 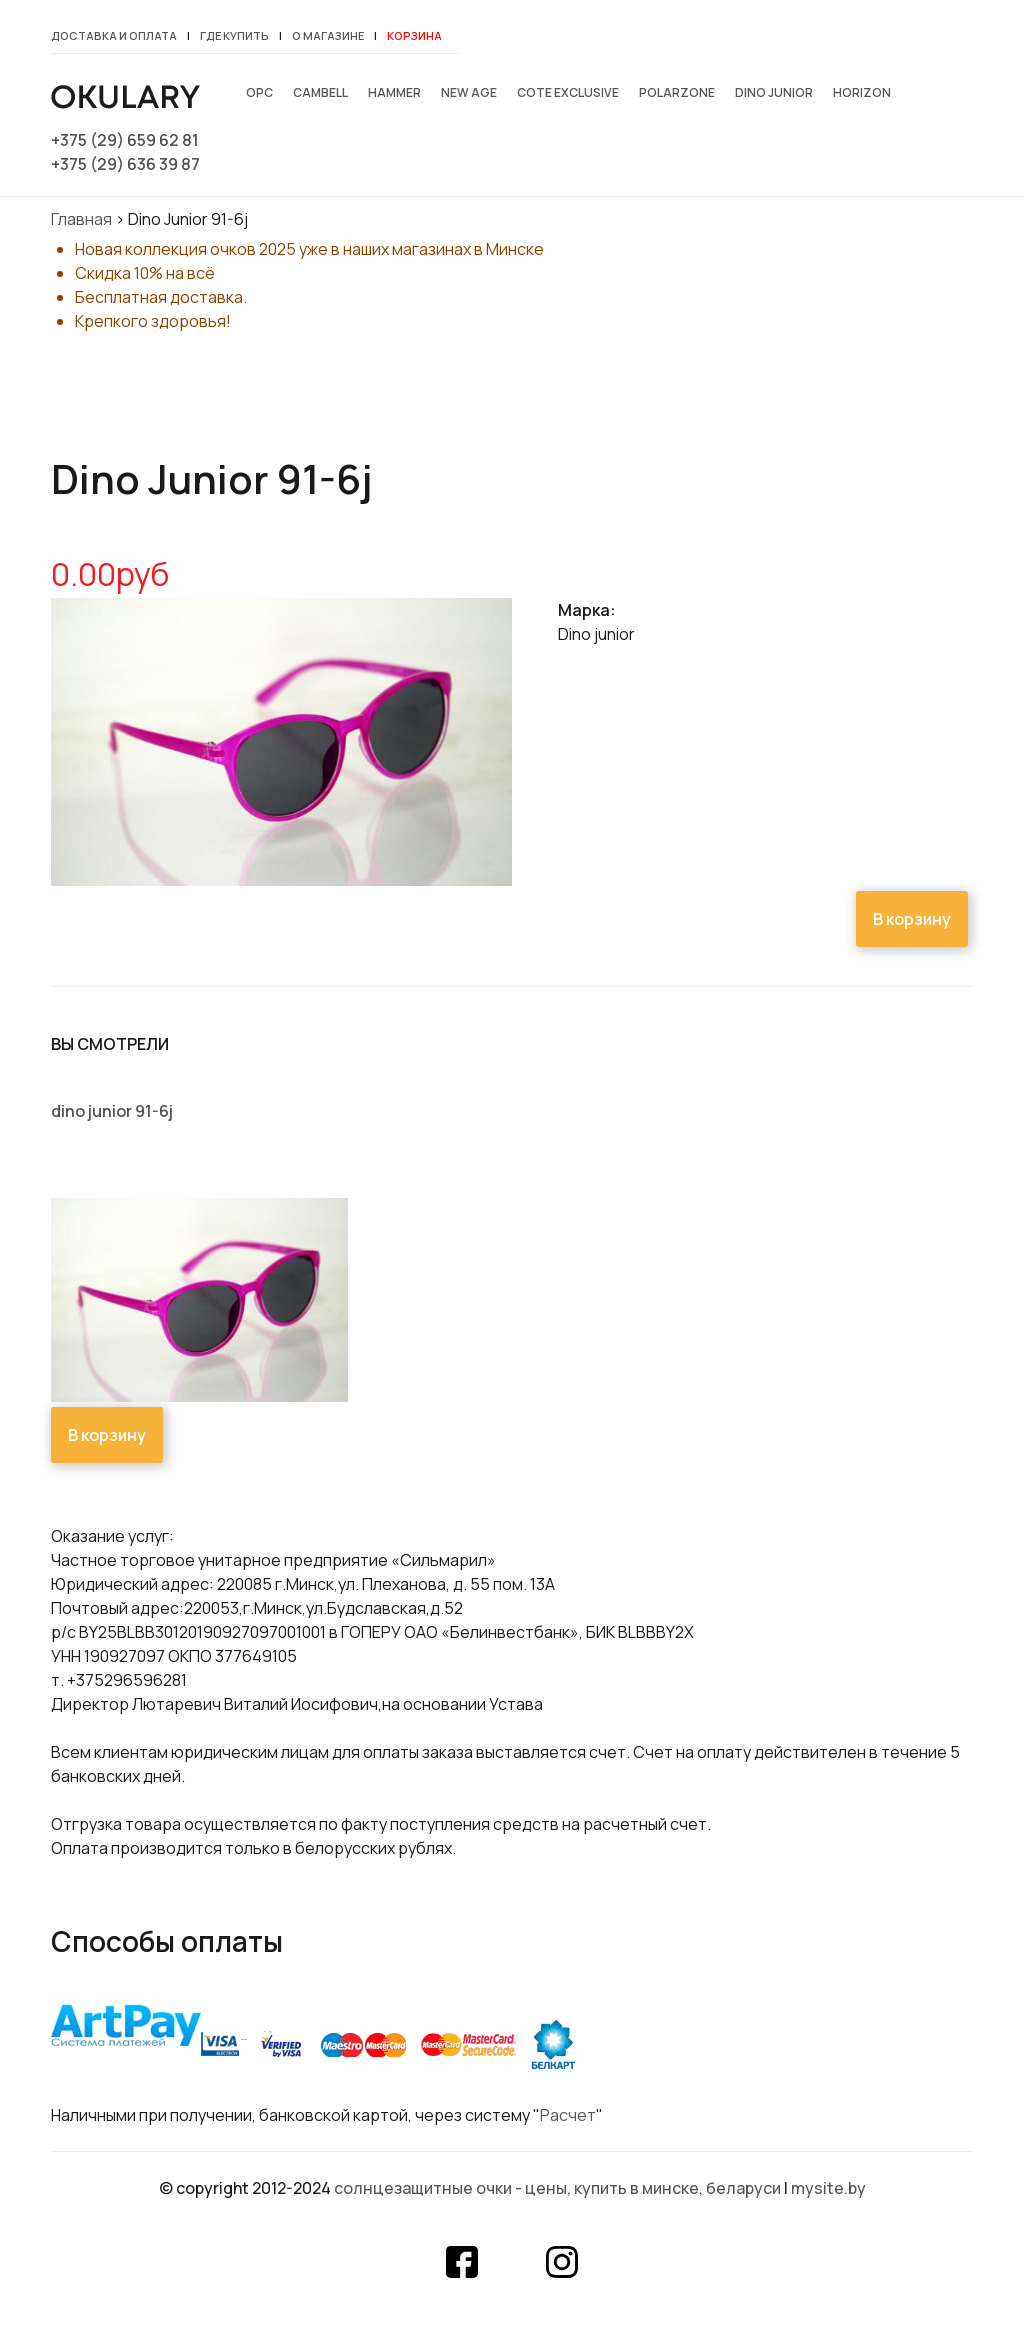 What do you see at coordinates (125, 164) in the screenshot?
I see `+375 (29) 636 39 87` at bounding box center [125, 164].